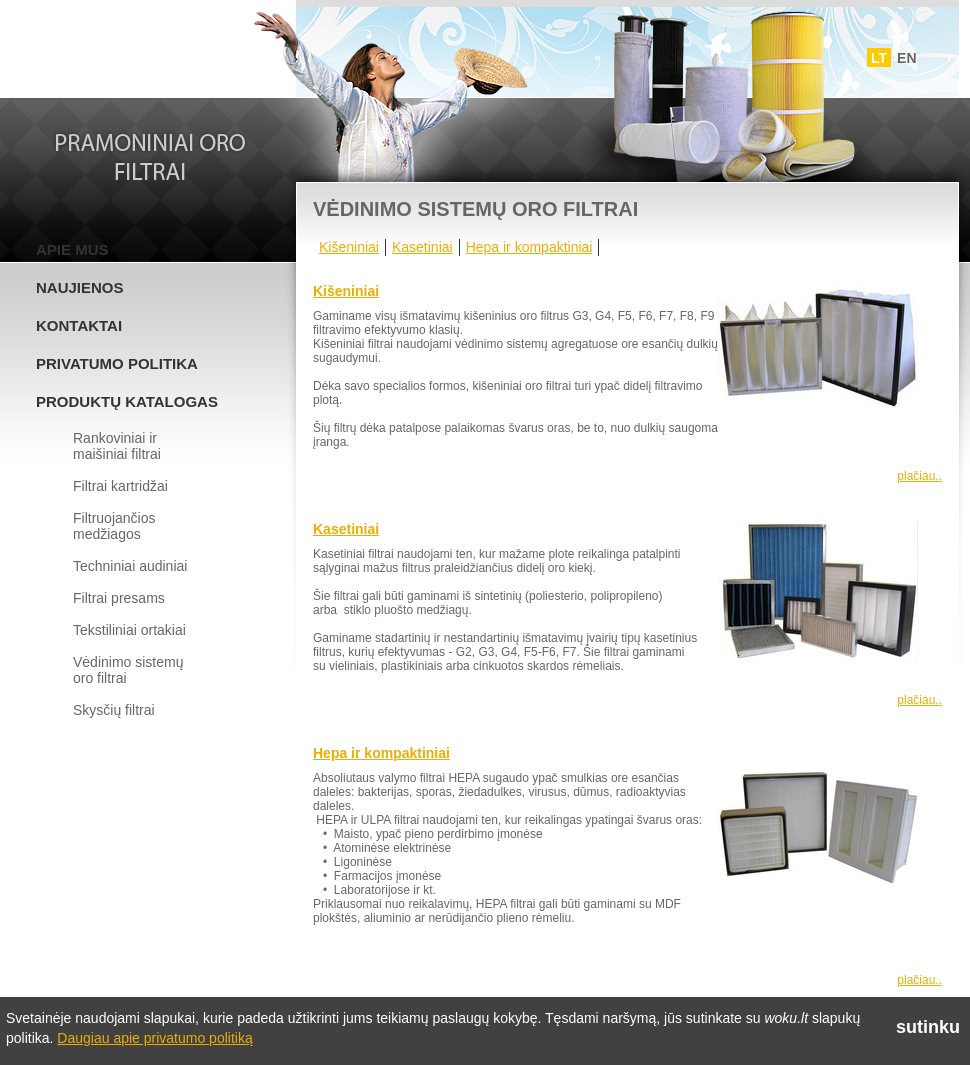  I want to click on Tekstiliniai ortakiai, so click(129, 630).